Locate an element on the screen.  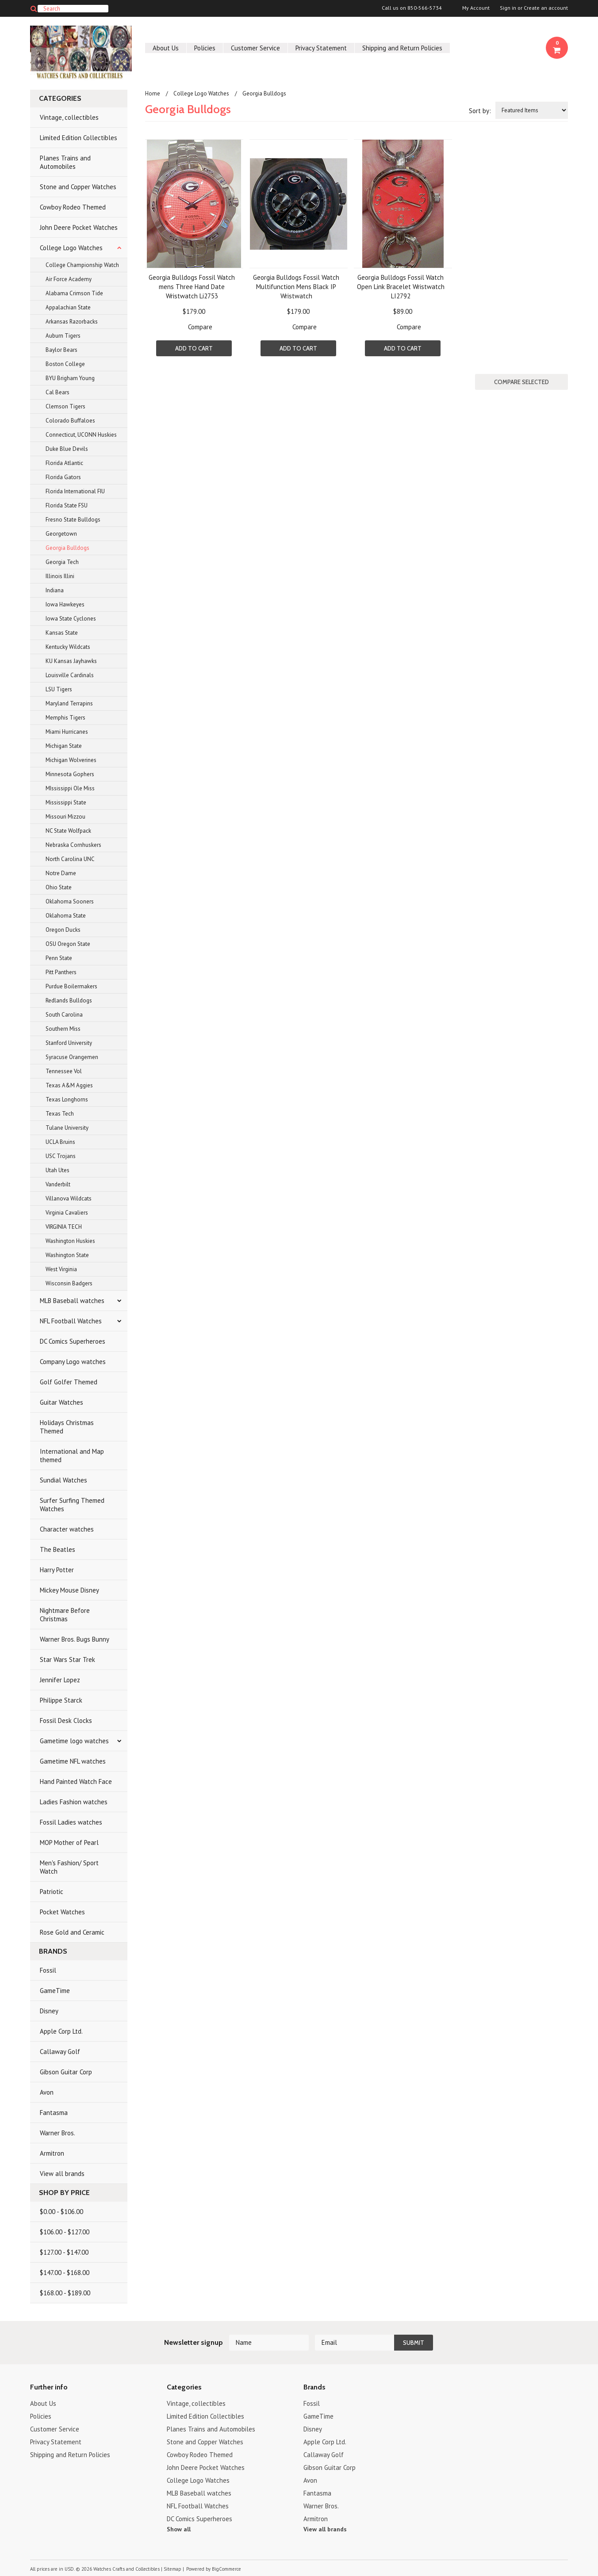
Gametime logo watches is located at coordinates (74, 1741).